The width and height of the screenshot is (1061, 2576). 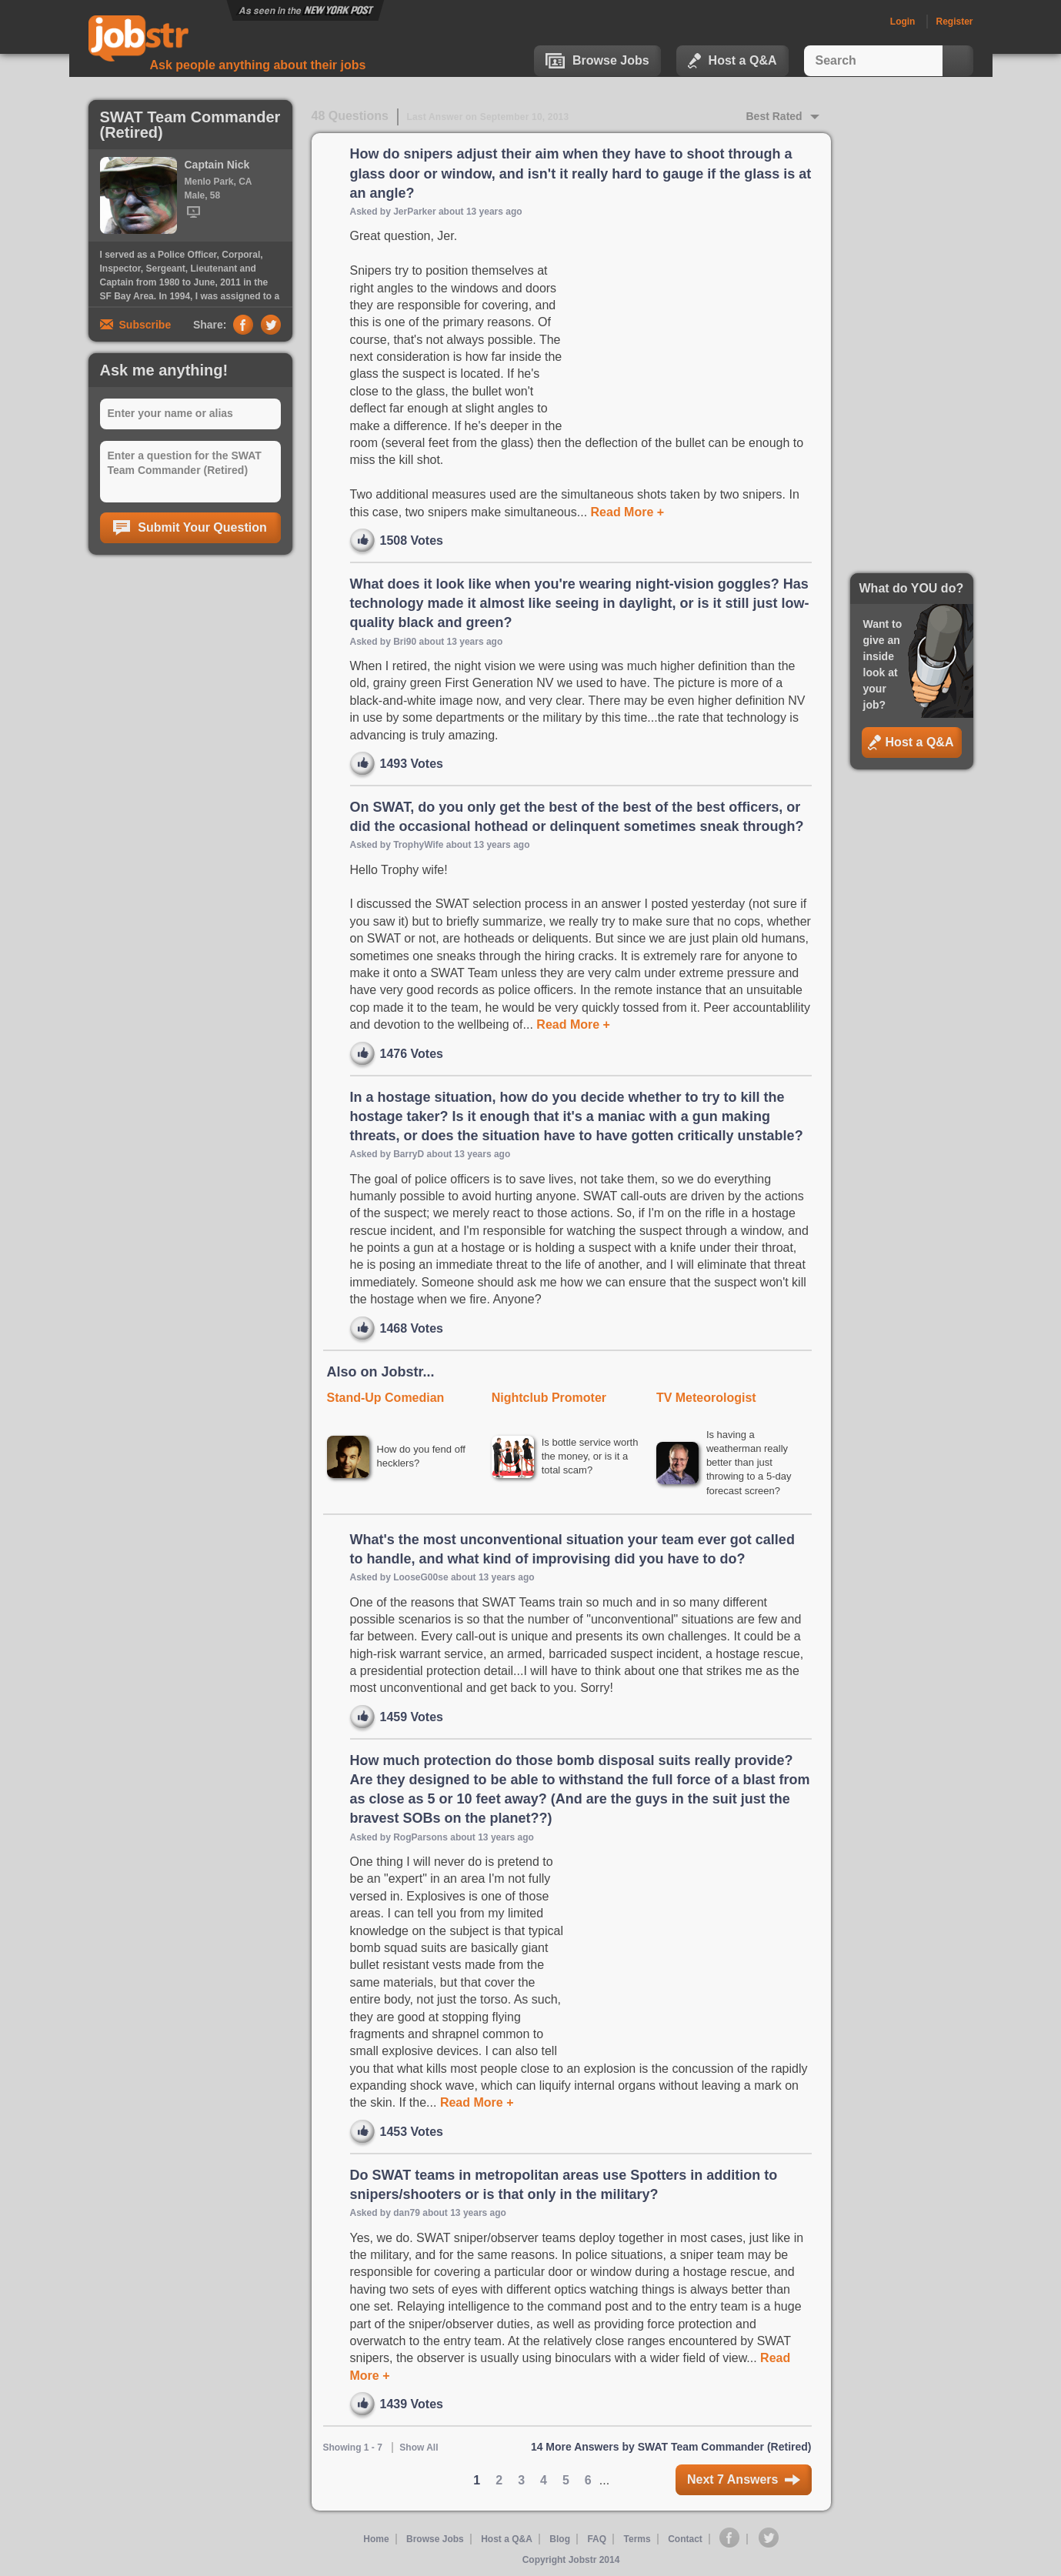 What do you see at coordinates (637, 2539) in the screenshot?
I see `Terms` at bounding box center [637, 2539].